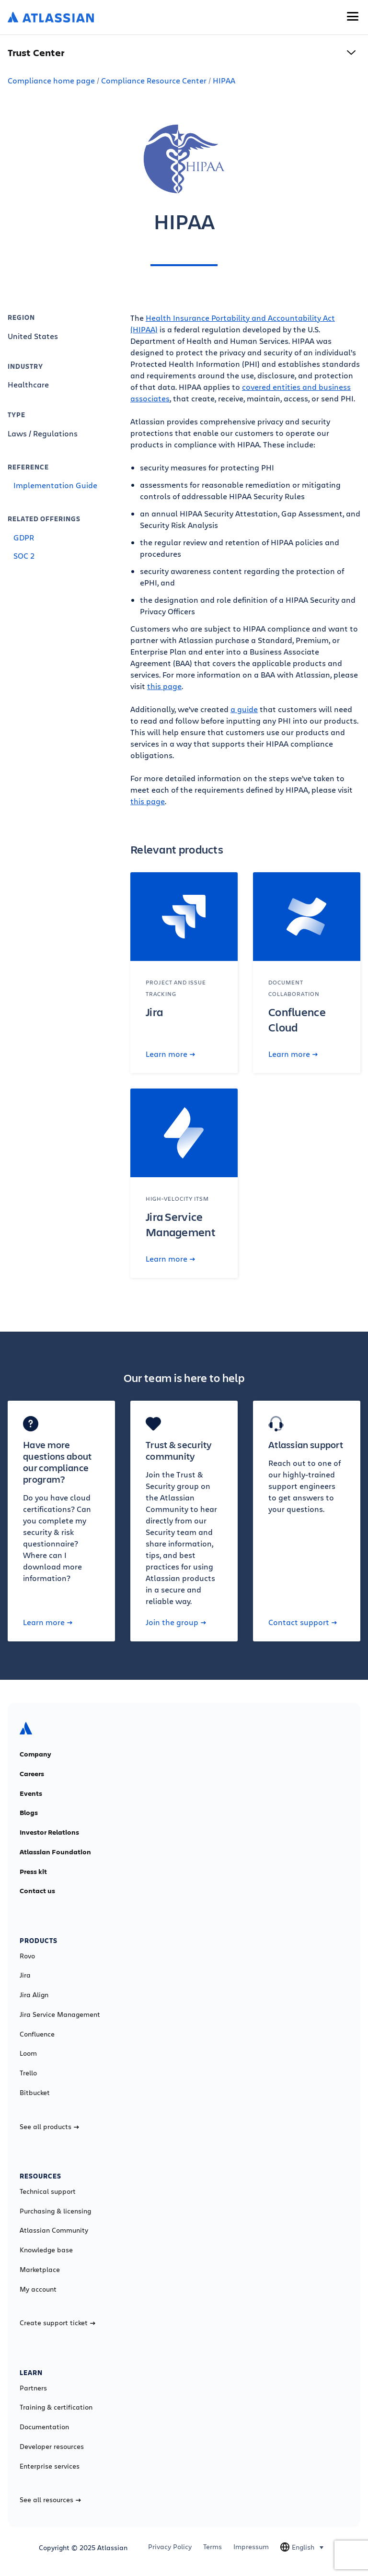 The height and width of the screenshot is (2576, 368). What do you see at coordinates (244, 709) in the screenshot?
I see `a guide` at bounding box center [244, 709].